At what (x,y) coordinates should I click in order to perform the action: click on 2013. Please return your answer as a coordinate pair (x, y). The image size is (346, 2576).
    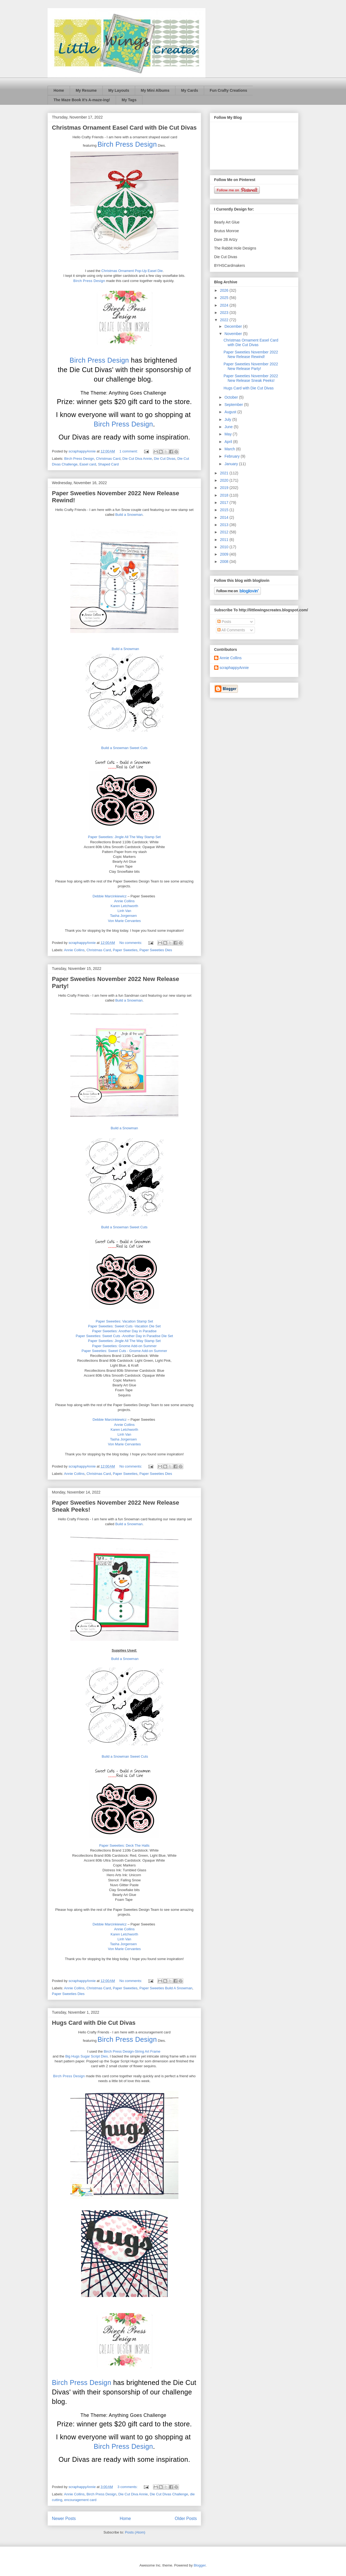
    Looking at the image, I should click on (224, 525).